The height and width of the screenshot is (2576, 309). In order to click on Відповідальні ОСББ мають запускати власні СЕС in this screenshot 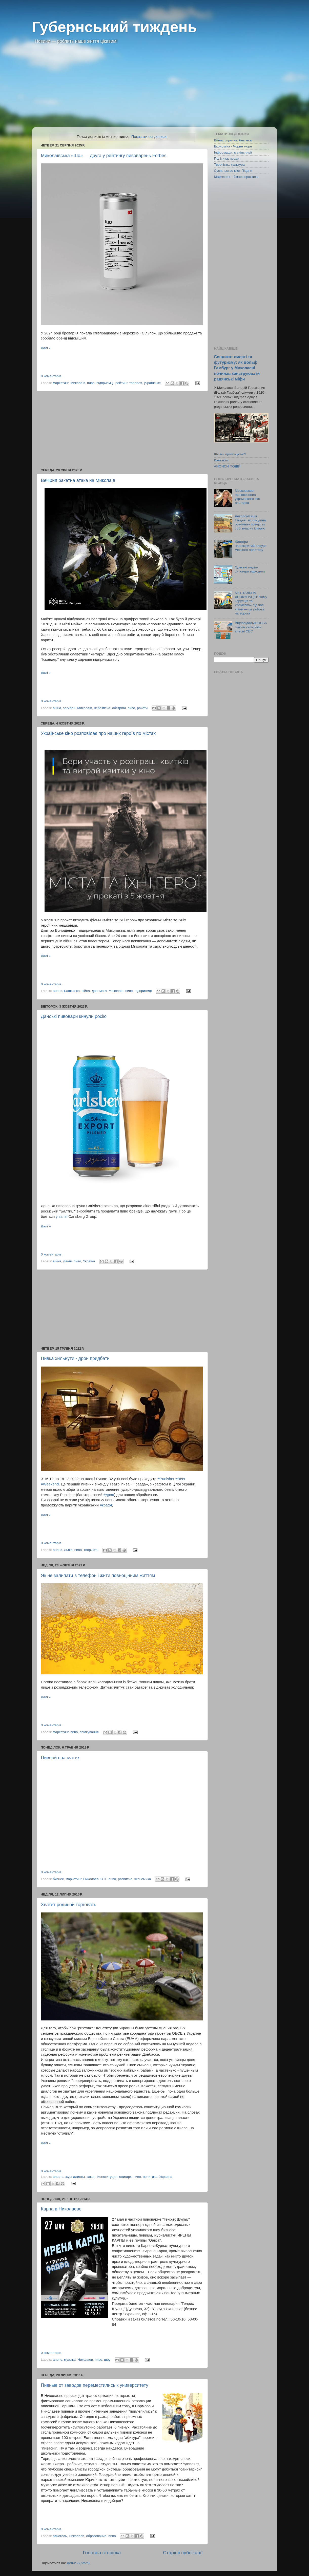, I will do `click(251, 627)`.